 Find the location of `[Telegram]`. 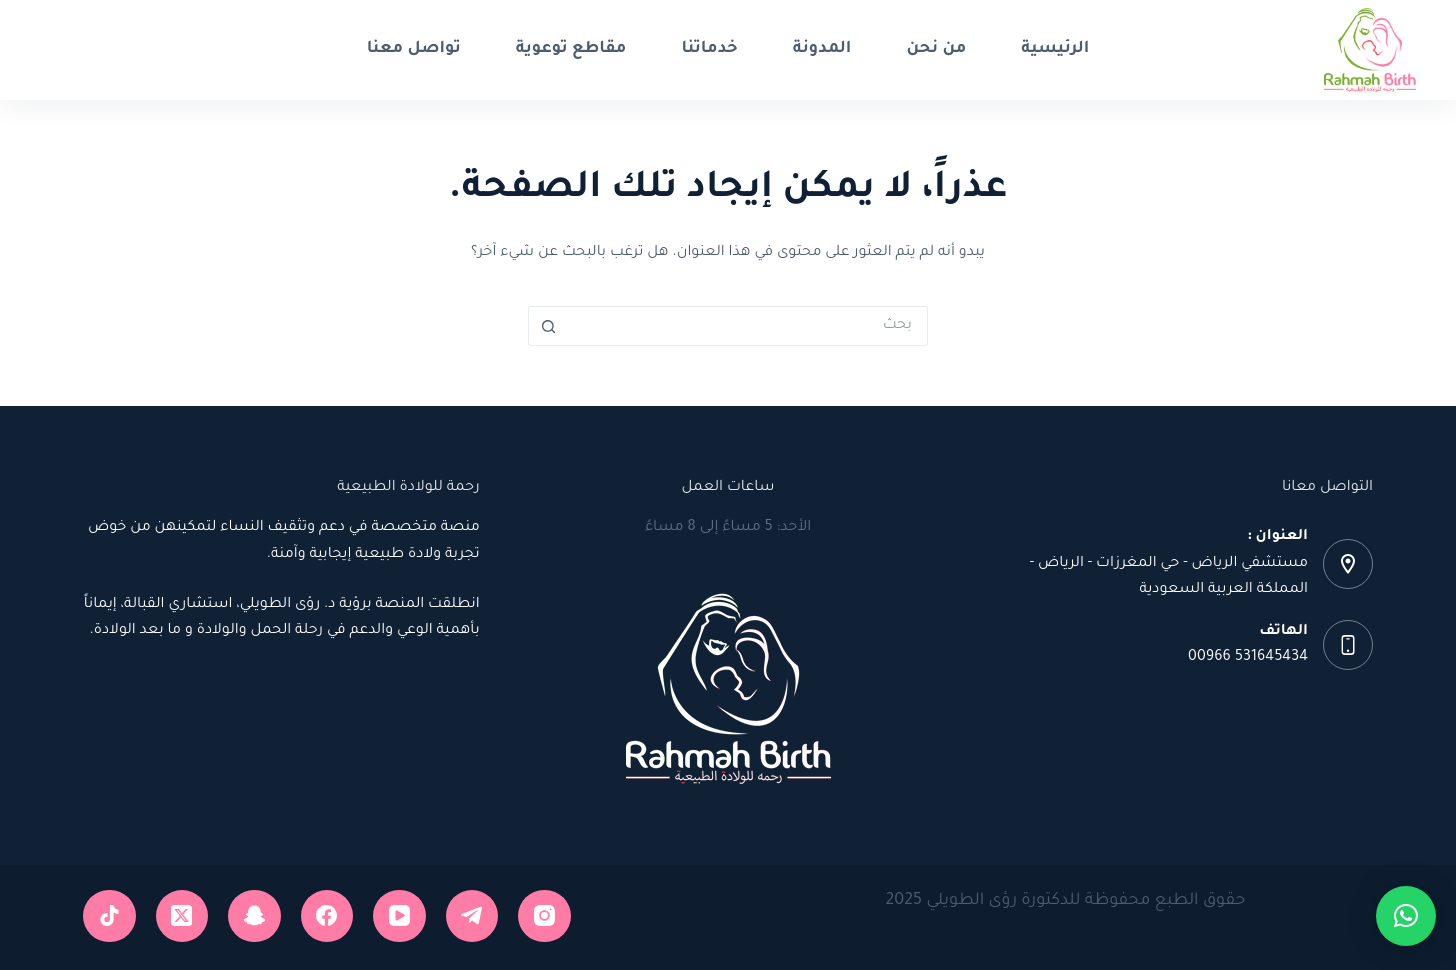

[Telegram] is located at coordinates (472, 916).